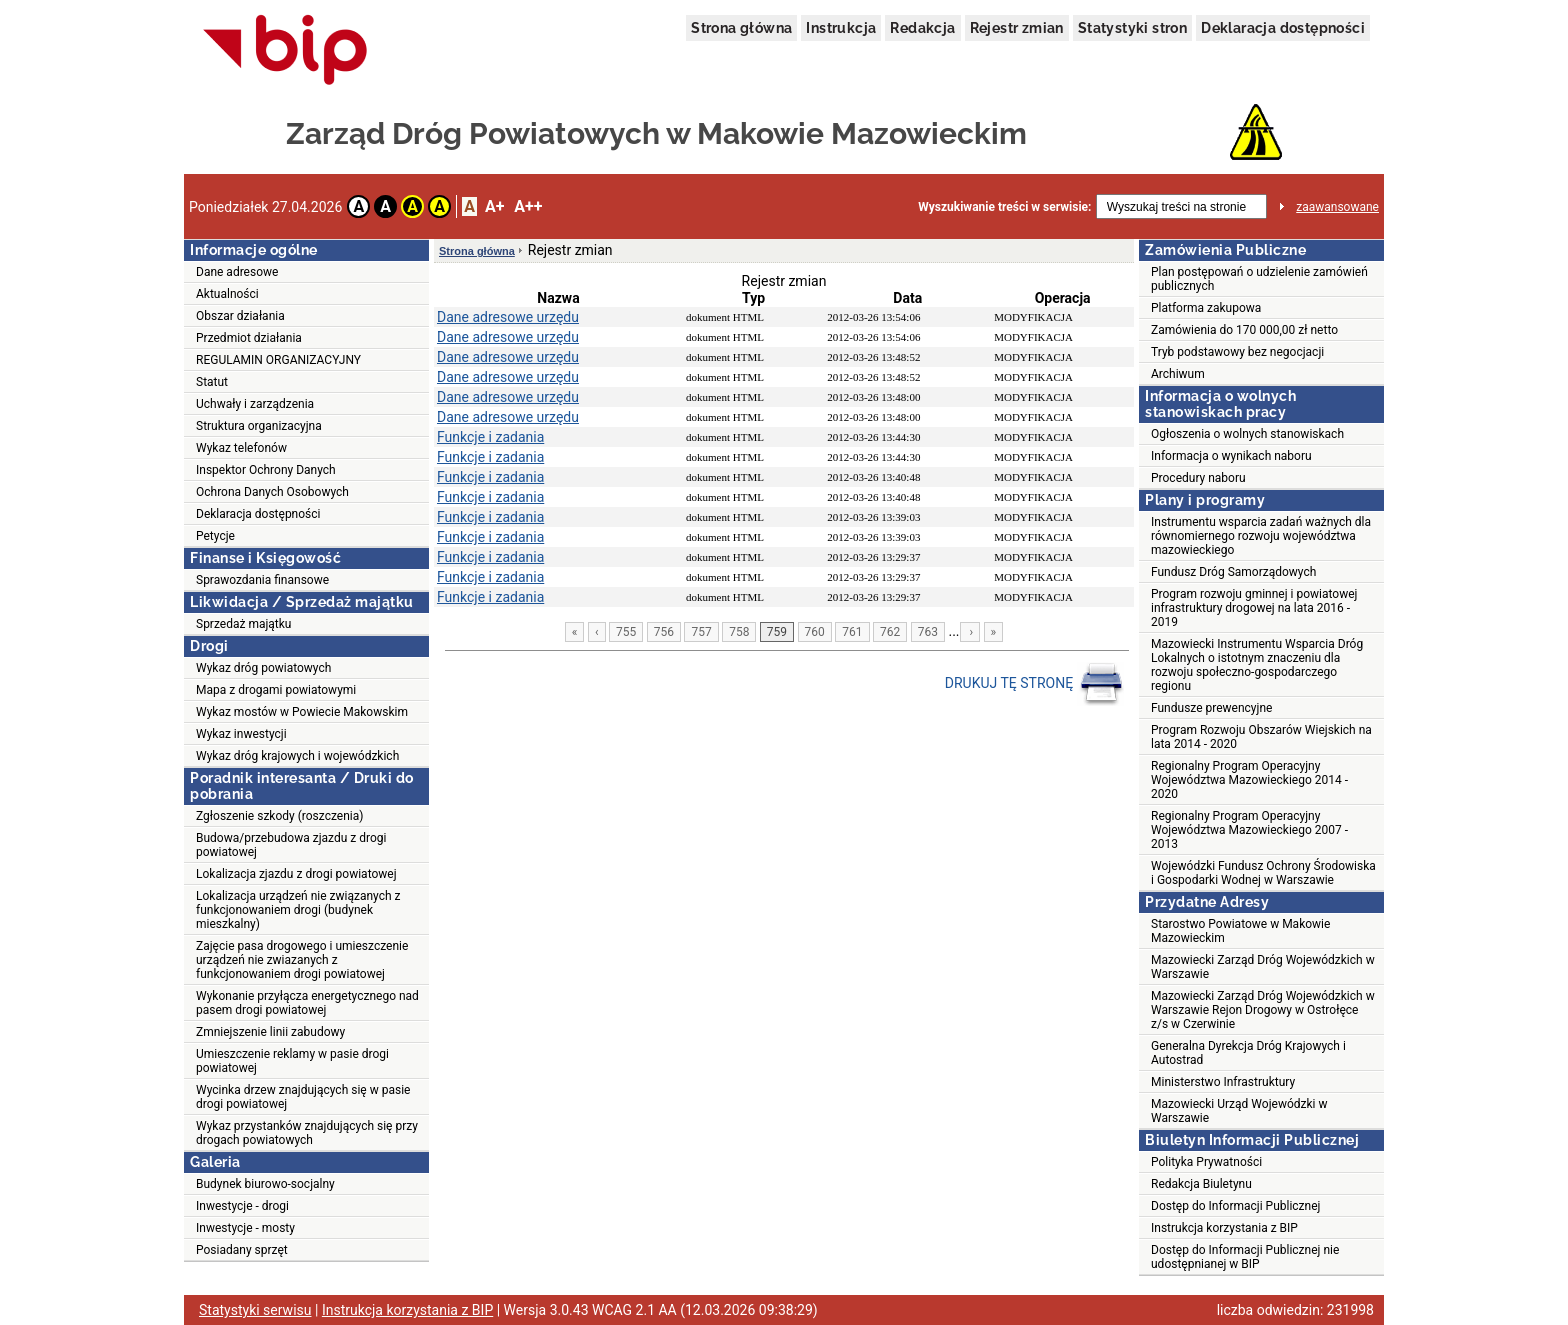  Describe the element at coordinates (255, 404) in the screenshot. I see `Uchwały i zarządzenia` at that location.